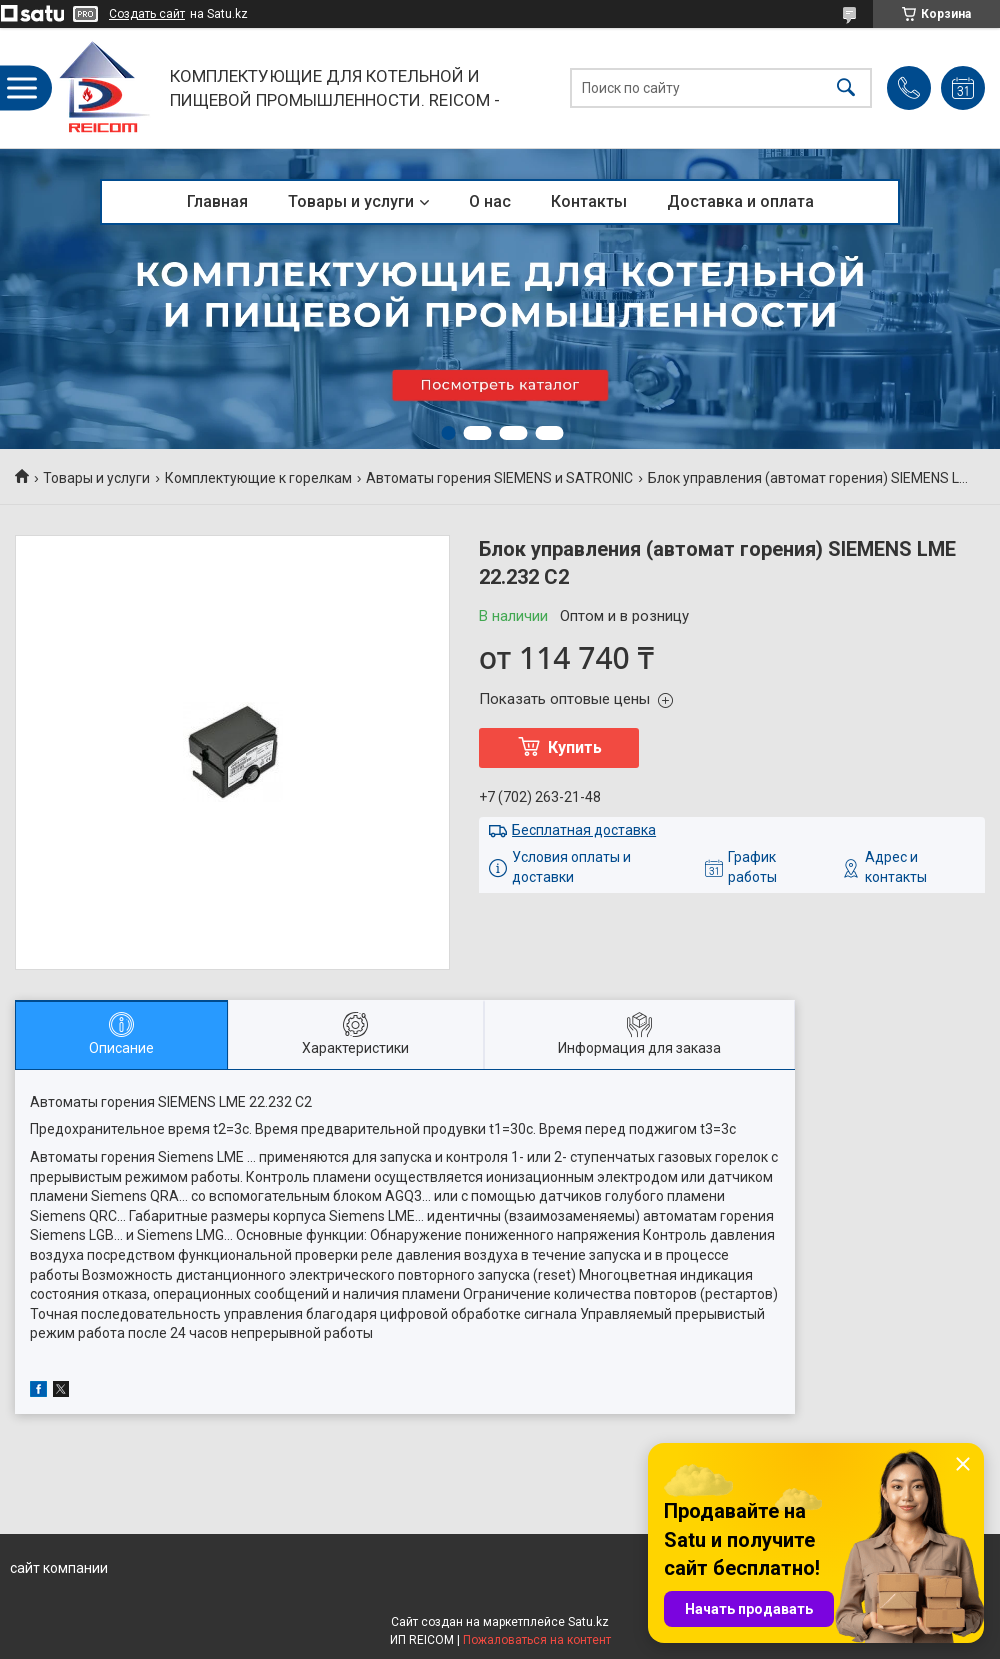 The width and height of the screenshot is (1000, 1659). What do you see at coordinates (589, 201) in the screenshot?
I see `Контакты` at bounding box center [589, 201].